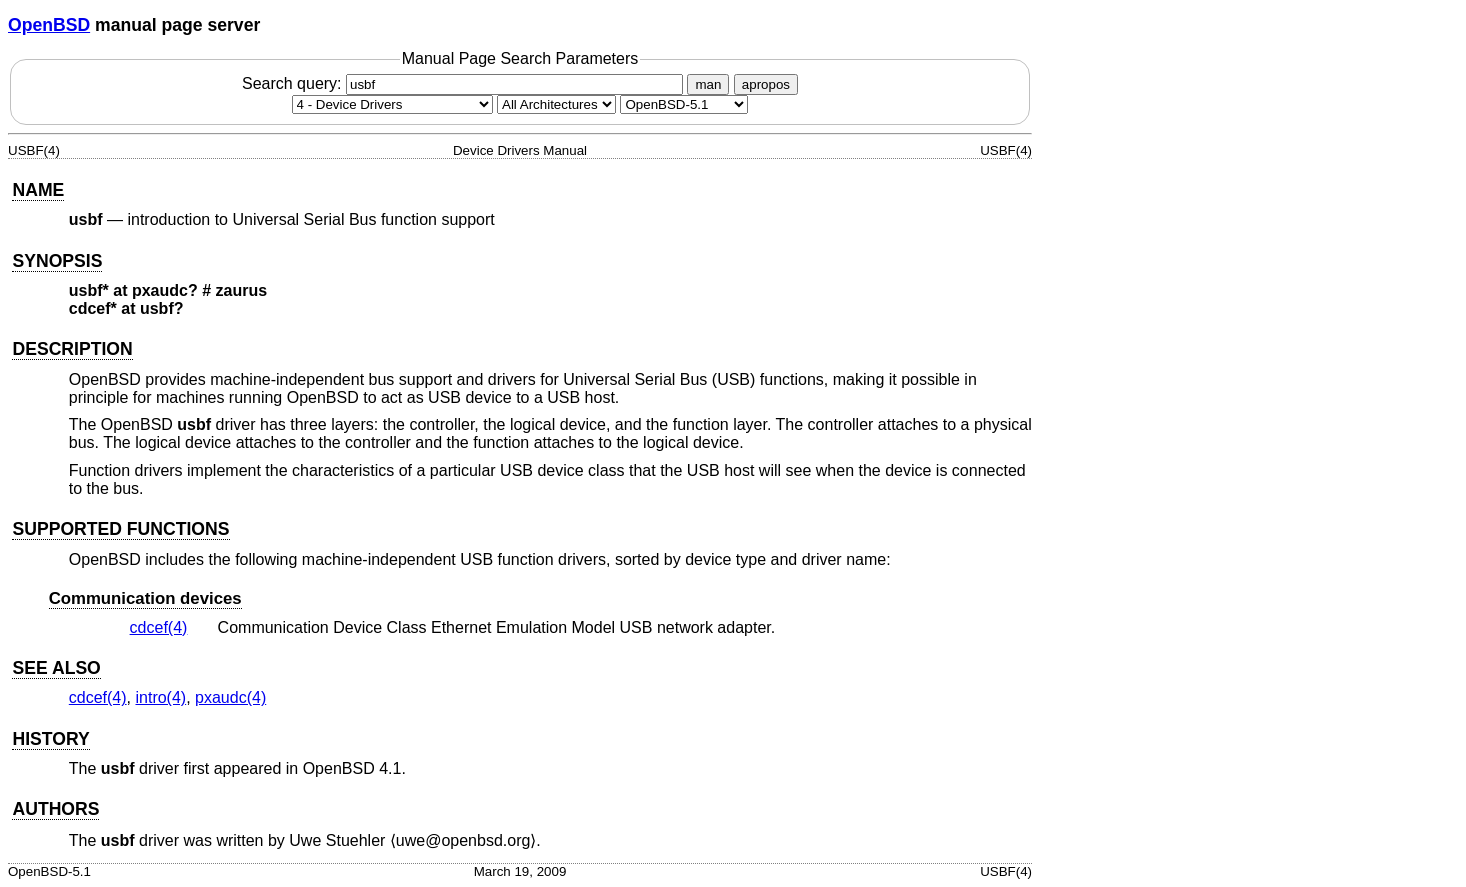 The width and height of the screenshot is (1466, 887). What do you see at coordinates (160, 697) in the screenshot?
I see `intro(4) [intro, section 4]` at bounding box center [160, 697].